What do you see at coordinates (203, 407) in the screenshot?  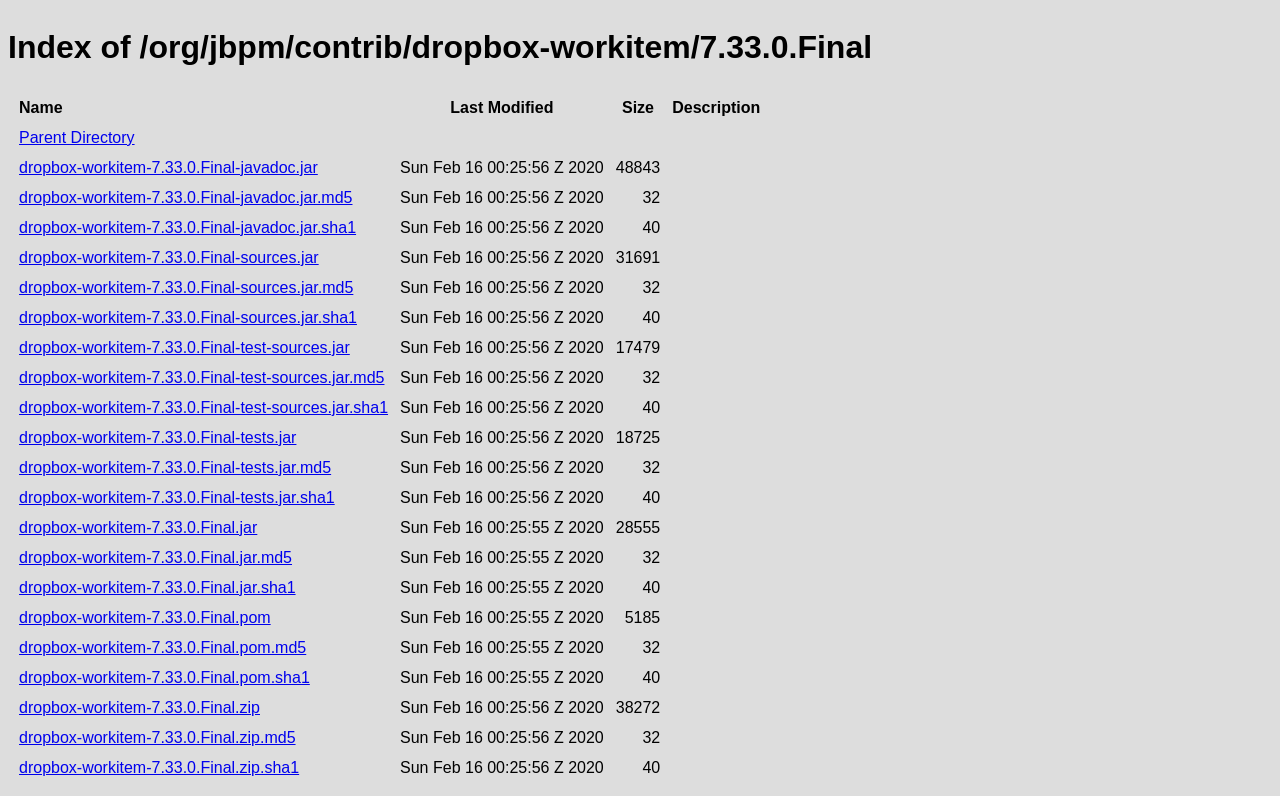 I see `dropbox-workitem-7.33.0.Final-test-sources.jar.sha1` at bounding box center [203, 407].